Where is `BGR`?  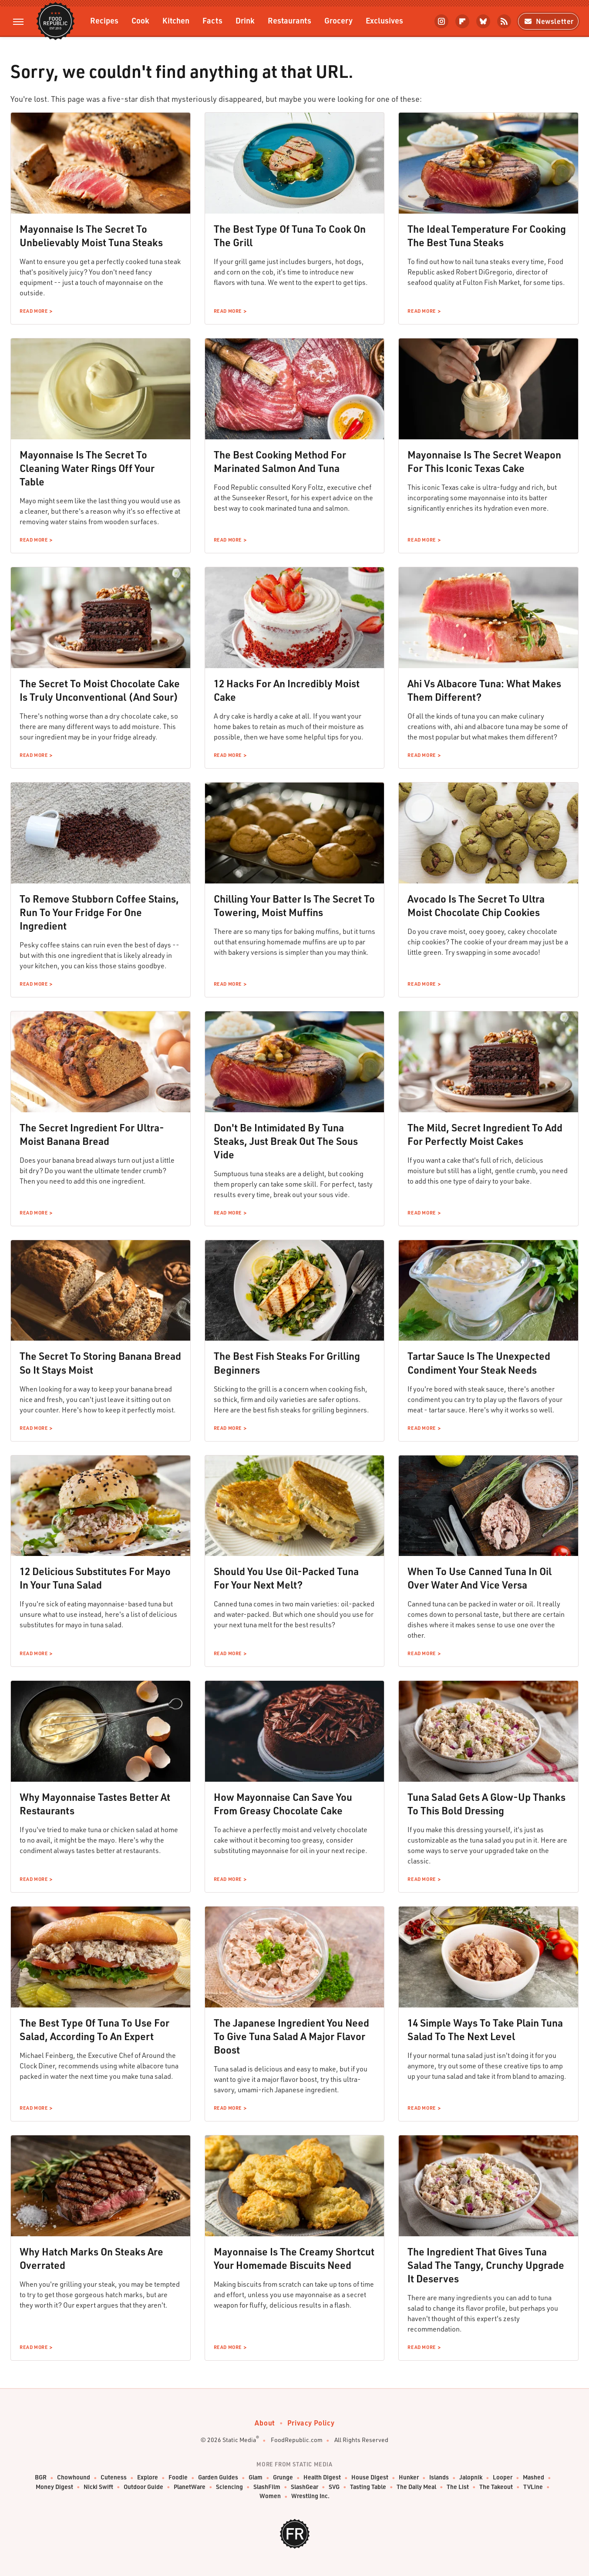
BGR is located at coordinates (41, 2477).